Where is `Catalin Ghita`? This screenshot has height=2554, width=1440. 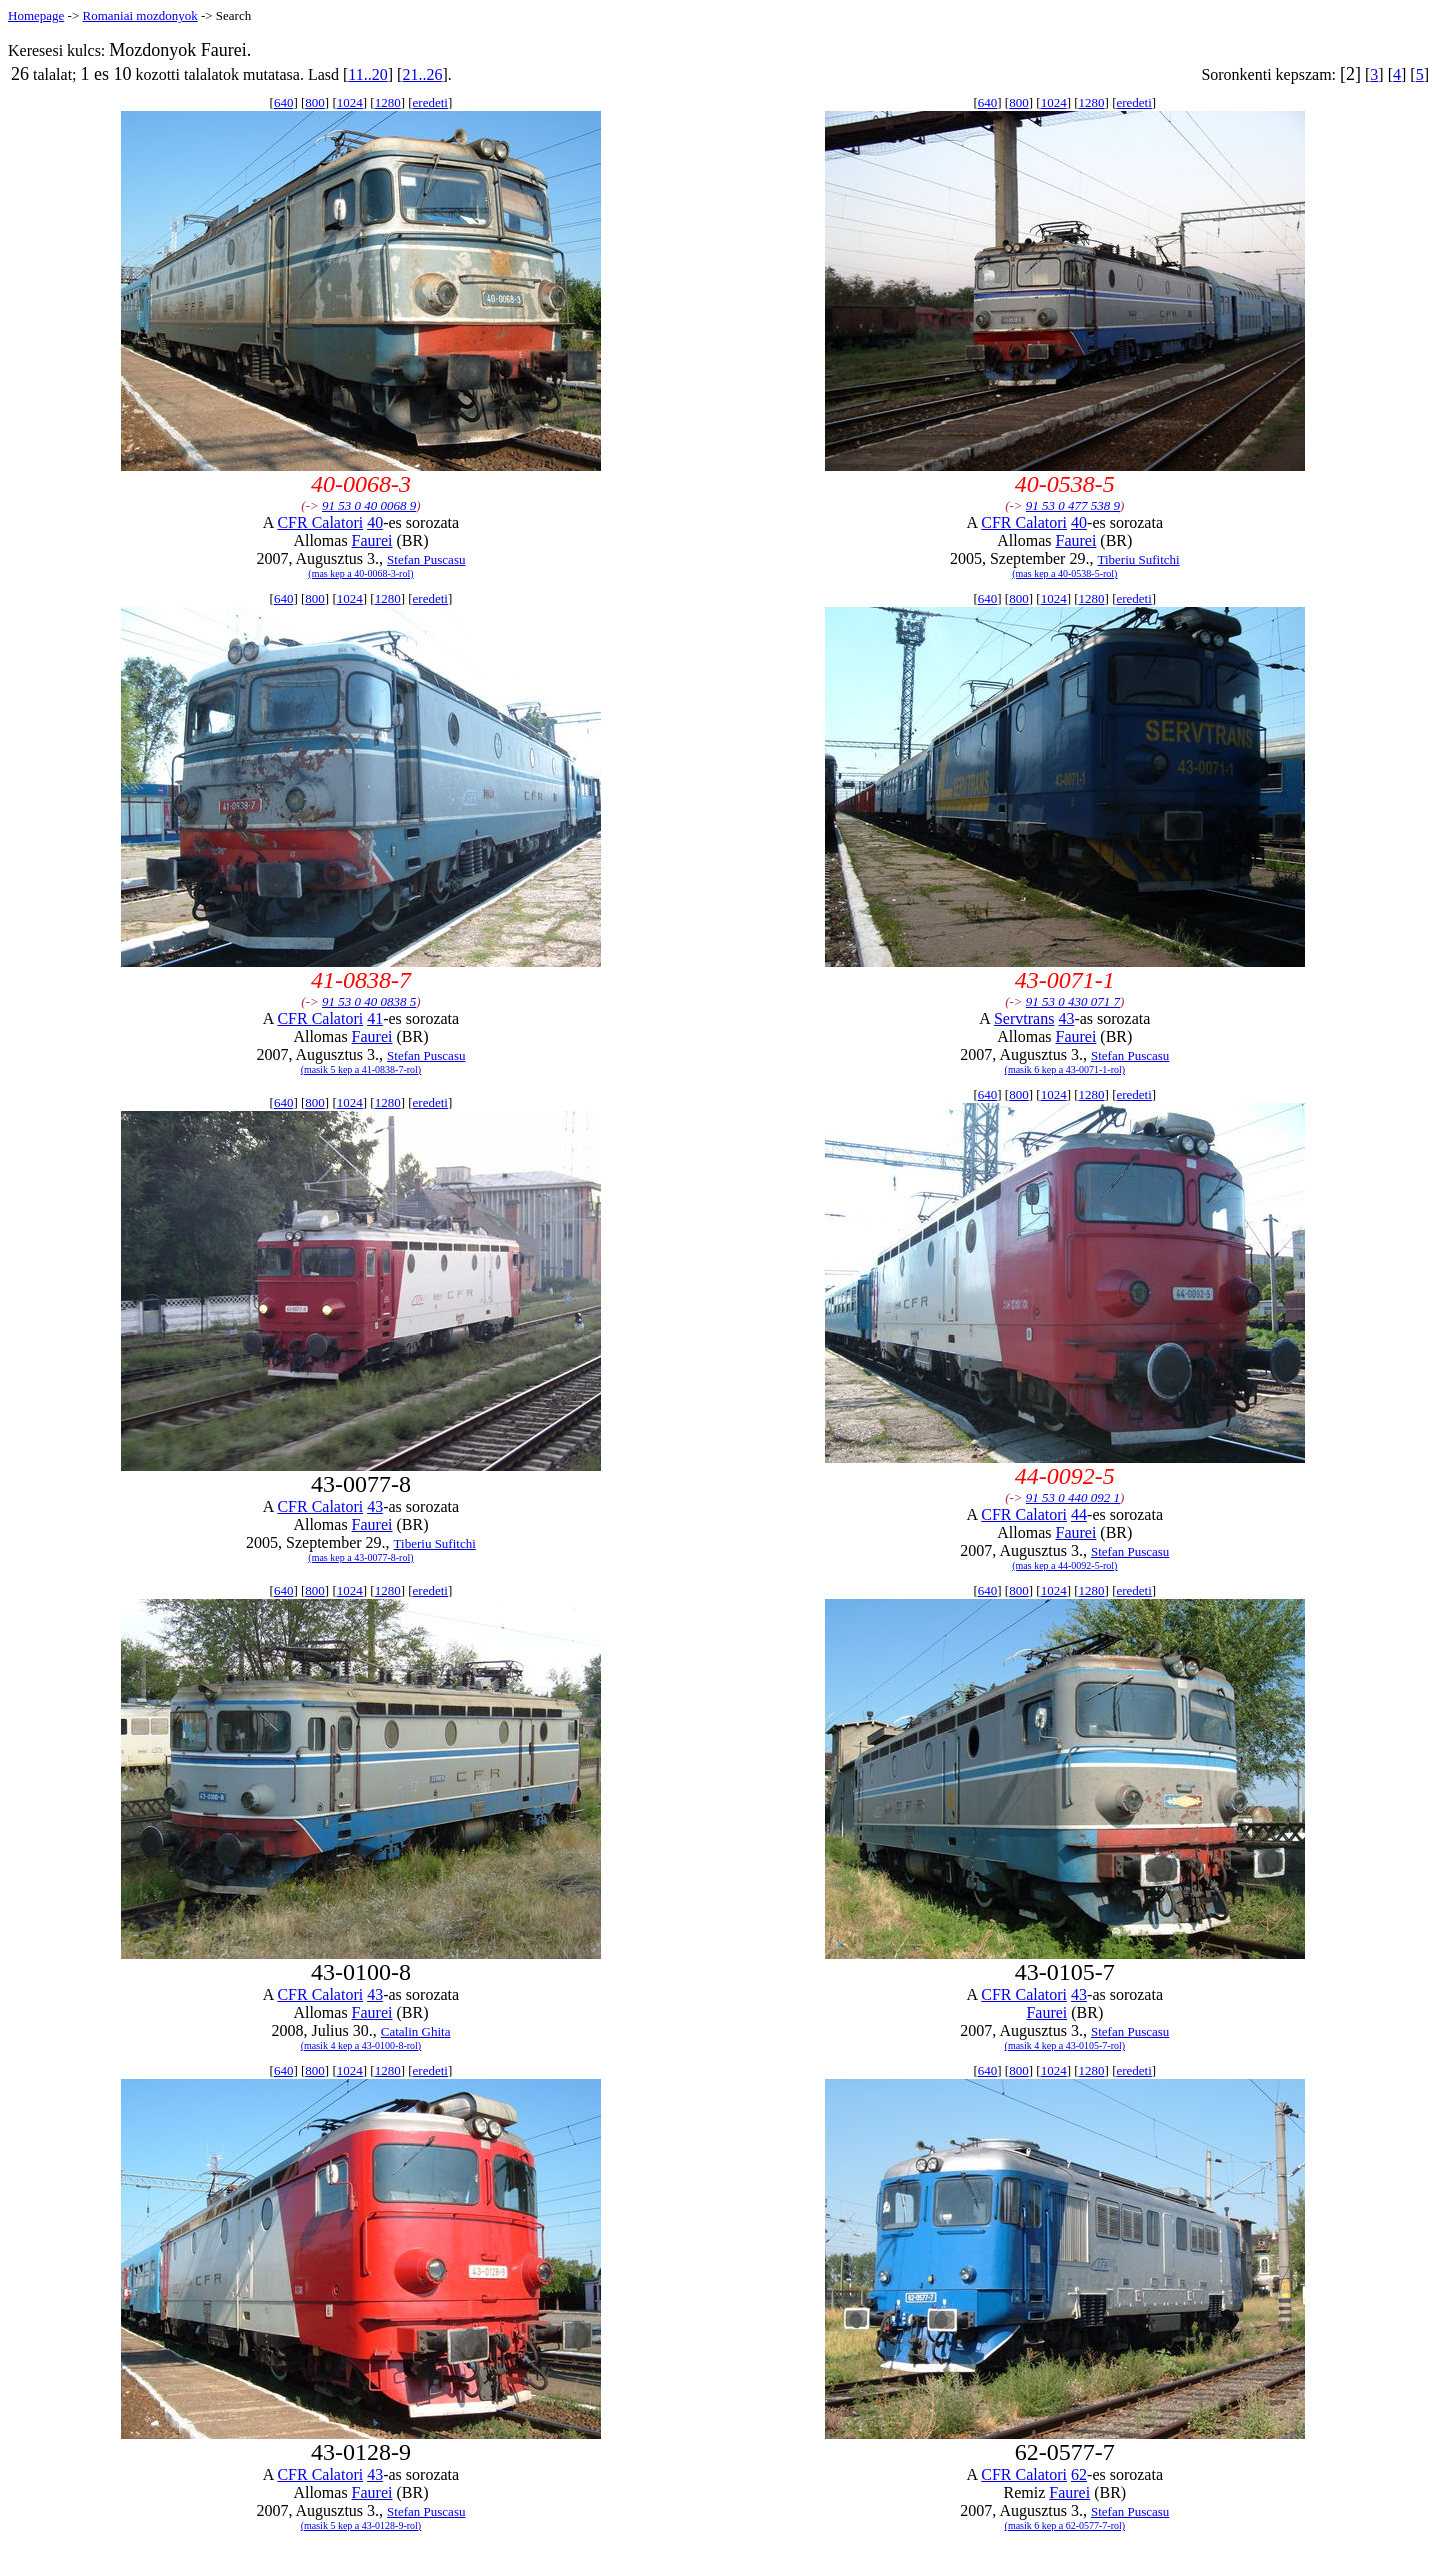
Catalin Ghita is located at coordinates (416, 2031).